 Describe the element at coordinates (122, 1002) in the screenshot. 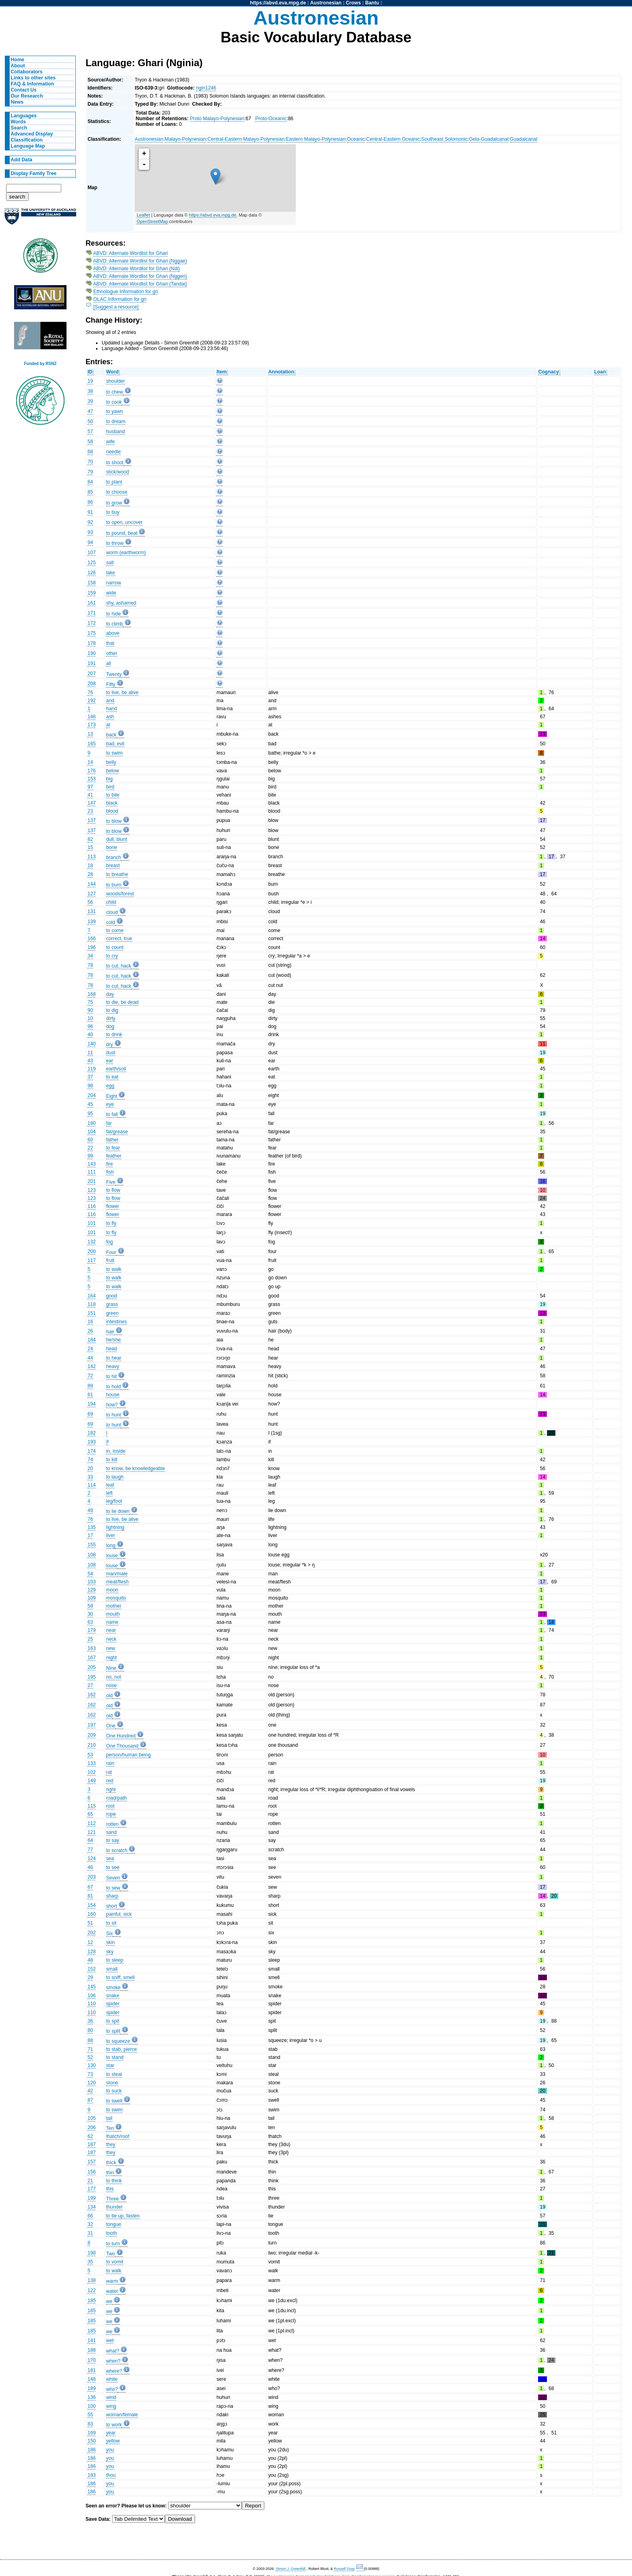

I see `to die, be dead` at that location.